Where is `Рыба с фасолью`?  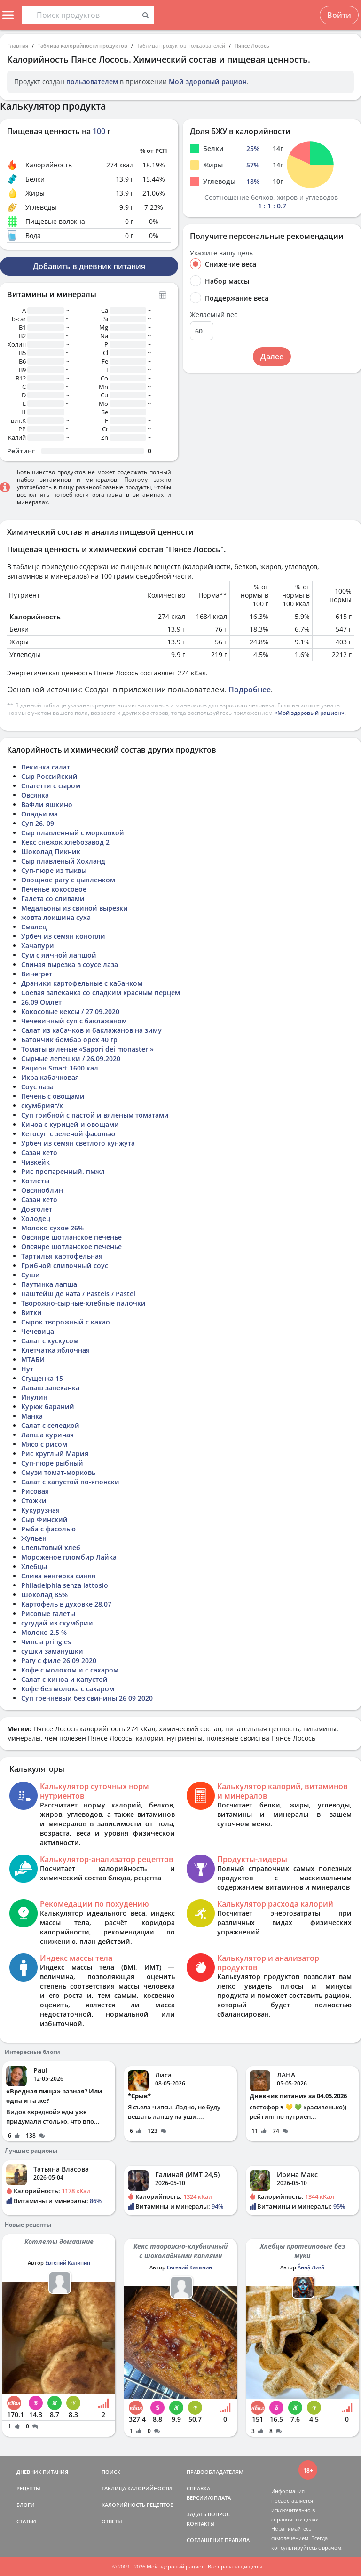
Рыба с фасолью is located at coordinates (48, 1528).